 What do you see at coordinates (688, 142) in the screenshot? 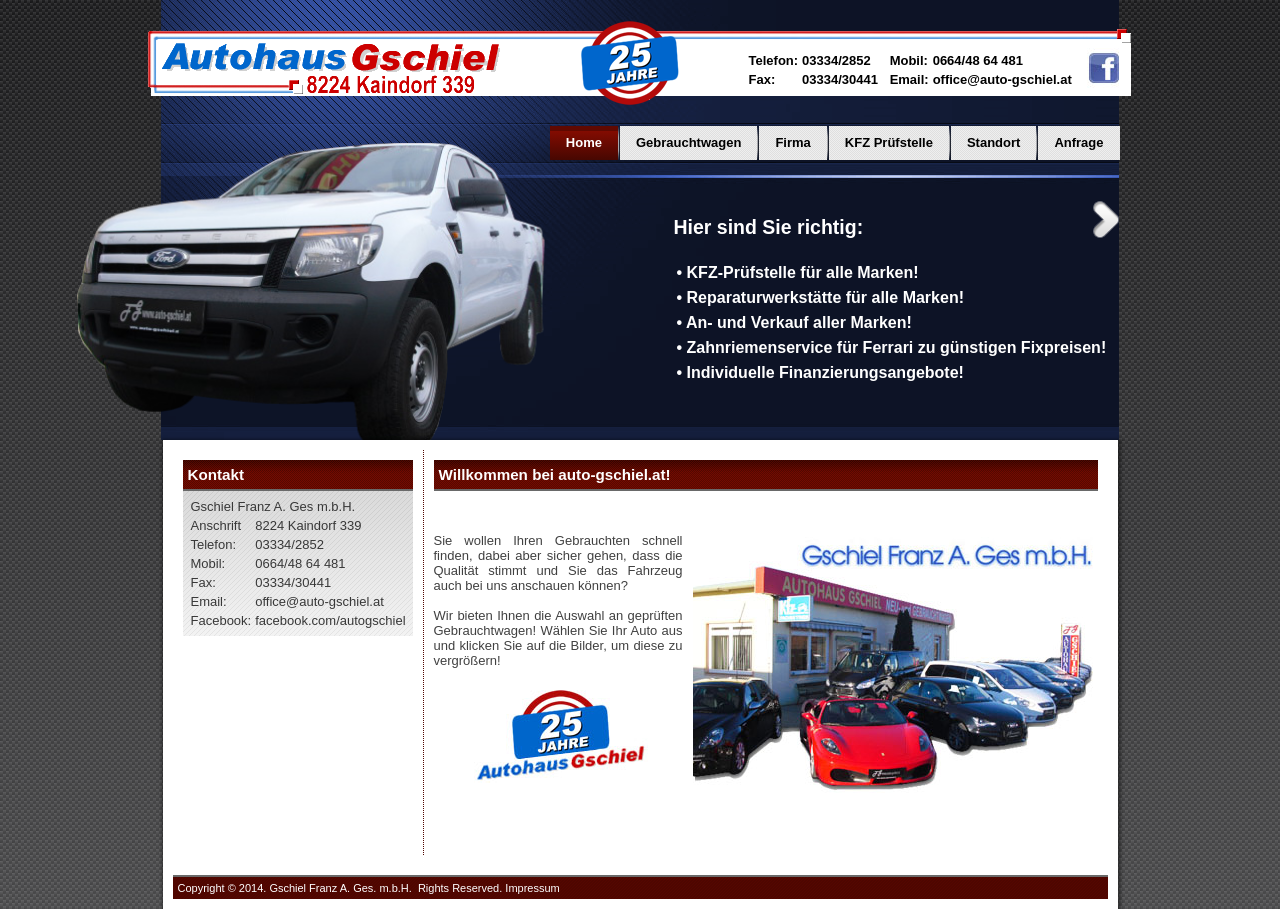
I see `Gebrauchtwagen` at bounding box center [688, 142].